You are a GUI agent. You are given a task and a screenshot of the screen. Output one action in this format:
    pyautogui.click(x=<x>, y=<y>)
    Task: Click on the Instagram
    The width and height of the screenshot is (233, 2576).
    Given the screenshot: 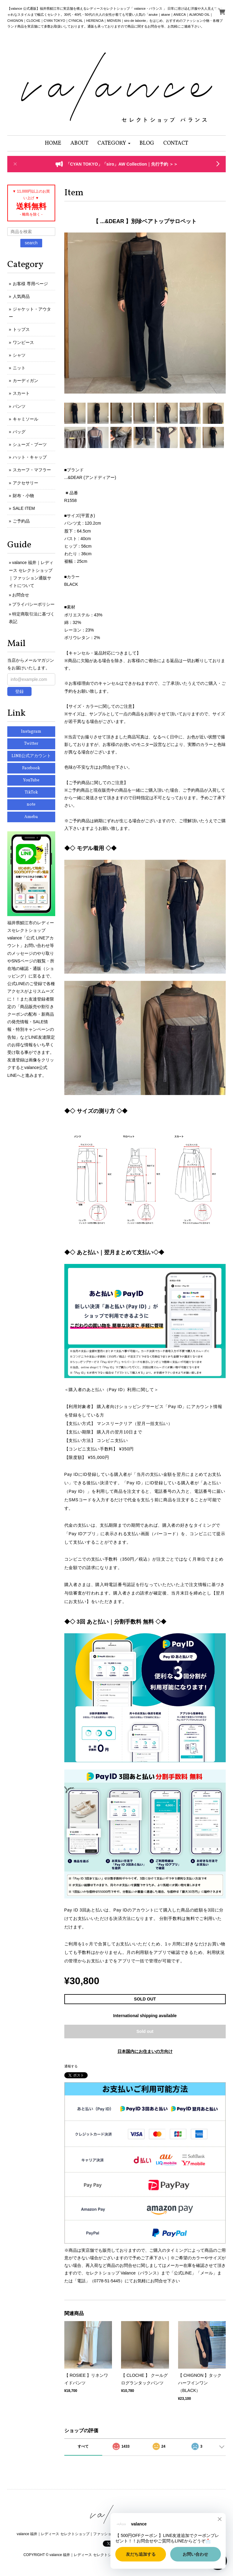 What is the action you would take?
    pyautogui.click(x=31, y=731)
    